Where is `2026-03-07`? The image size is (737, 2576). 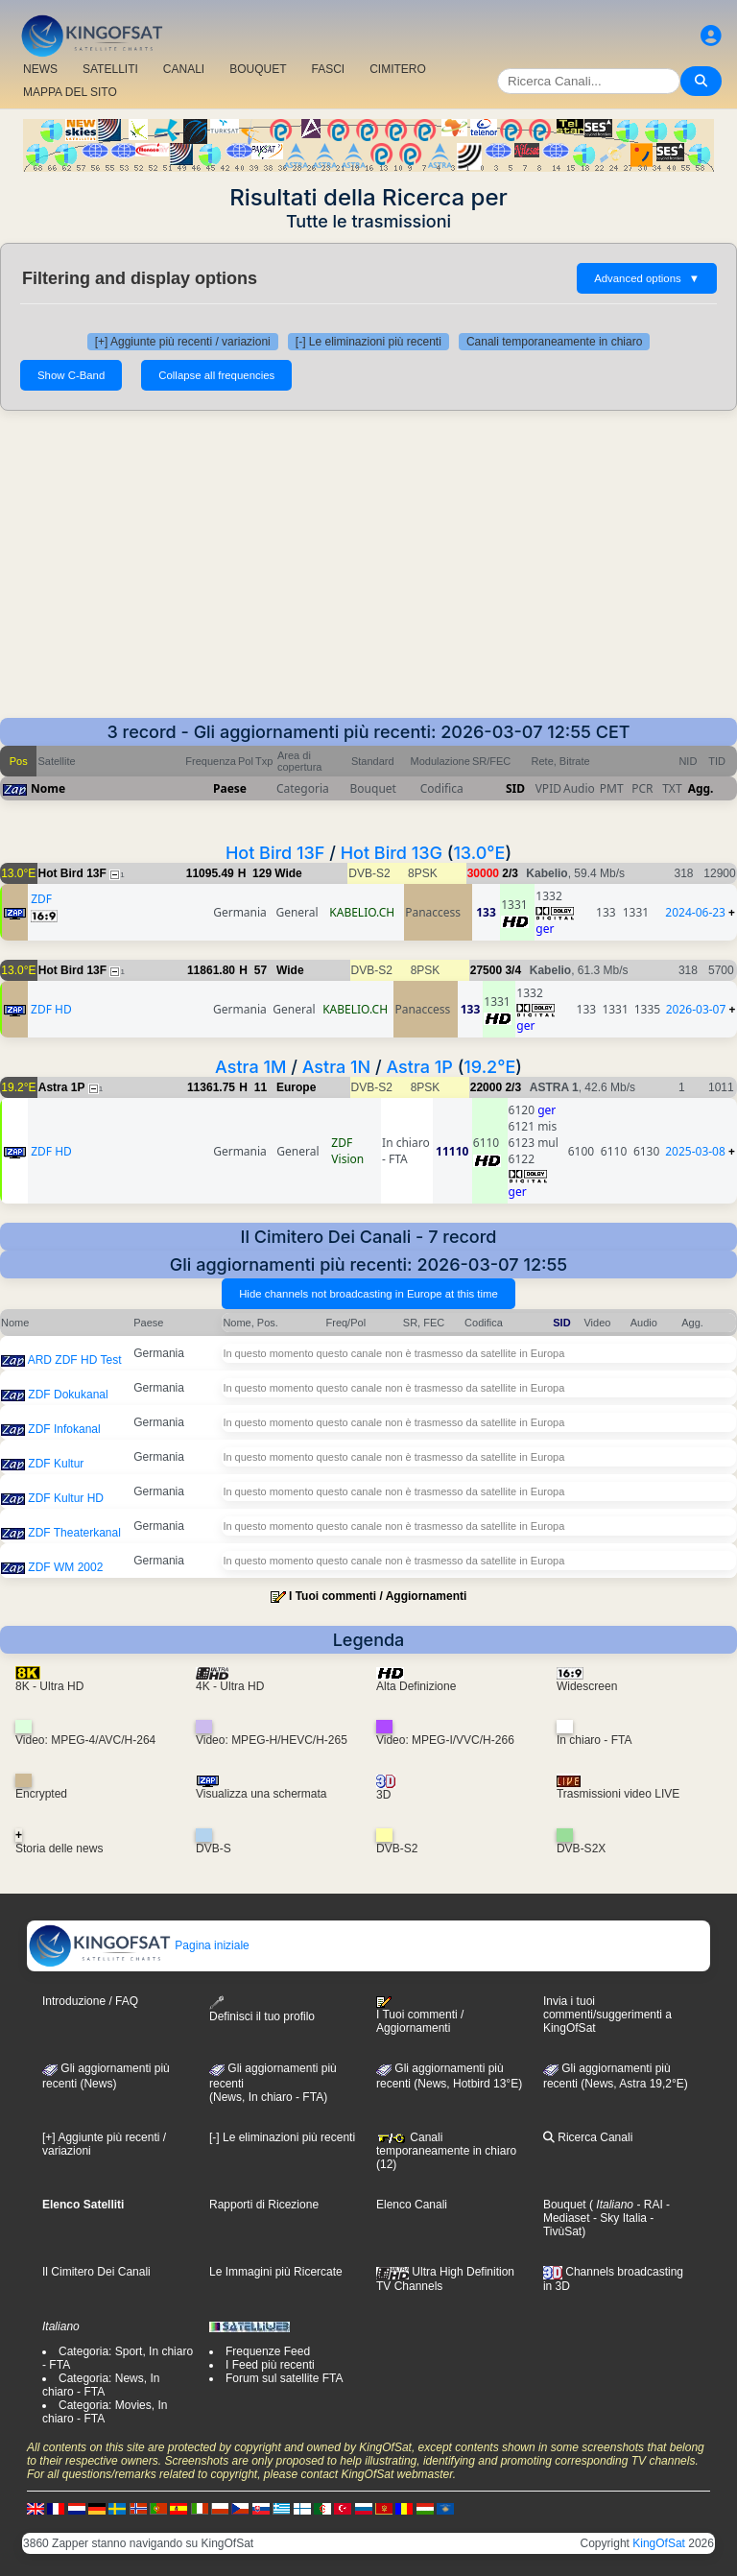 2026-03-07 is located at coordinates (696, 1009).